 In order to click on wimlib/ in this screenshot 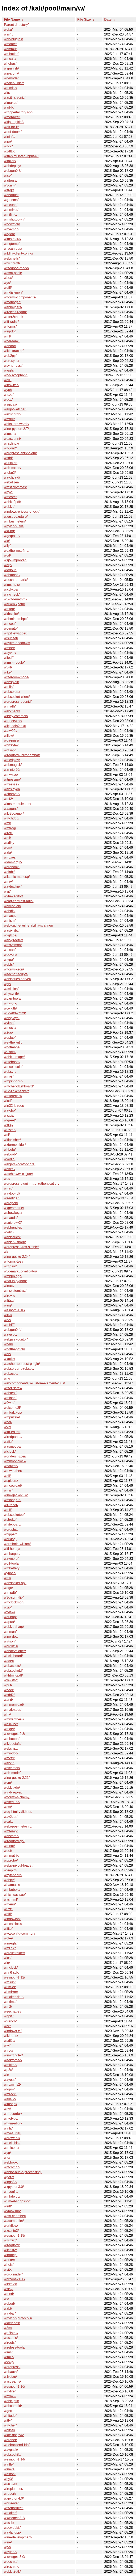, I will do `click(9, 2357)`.